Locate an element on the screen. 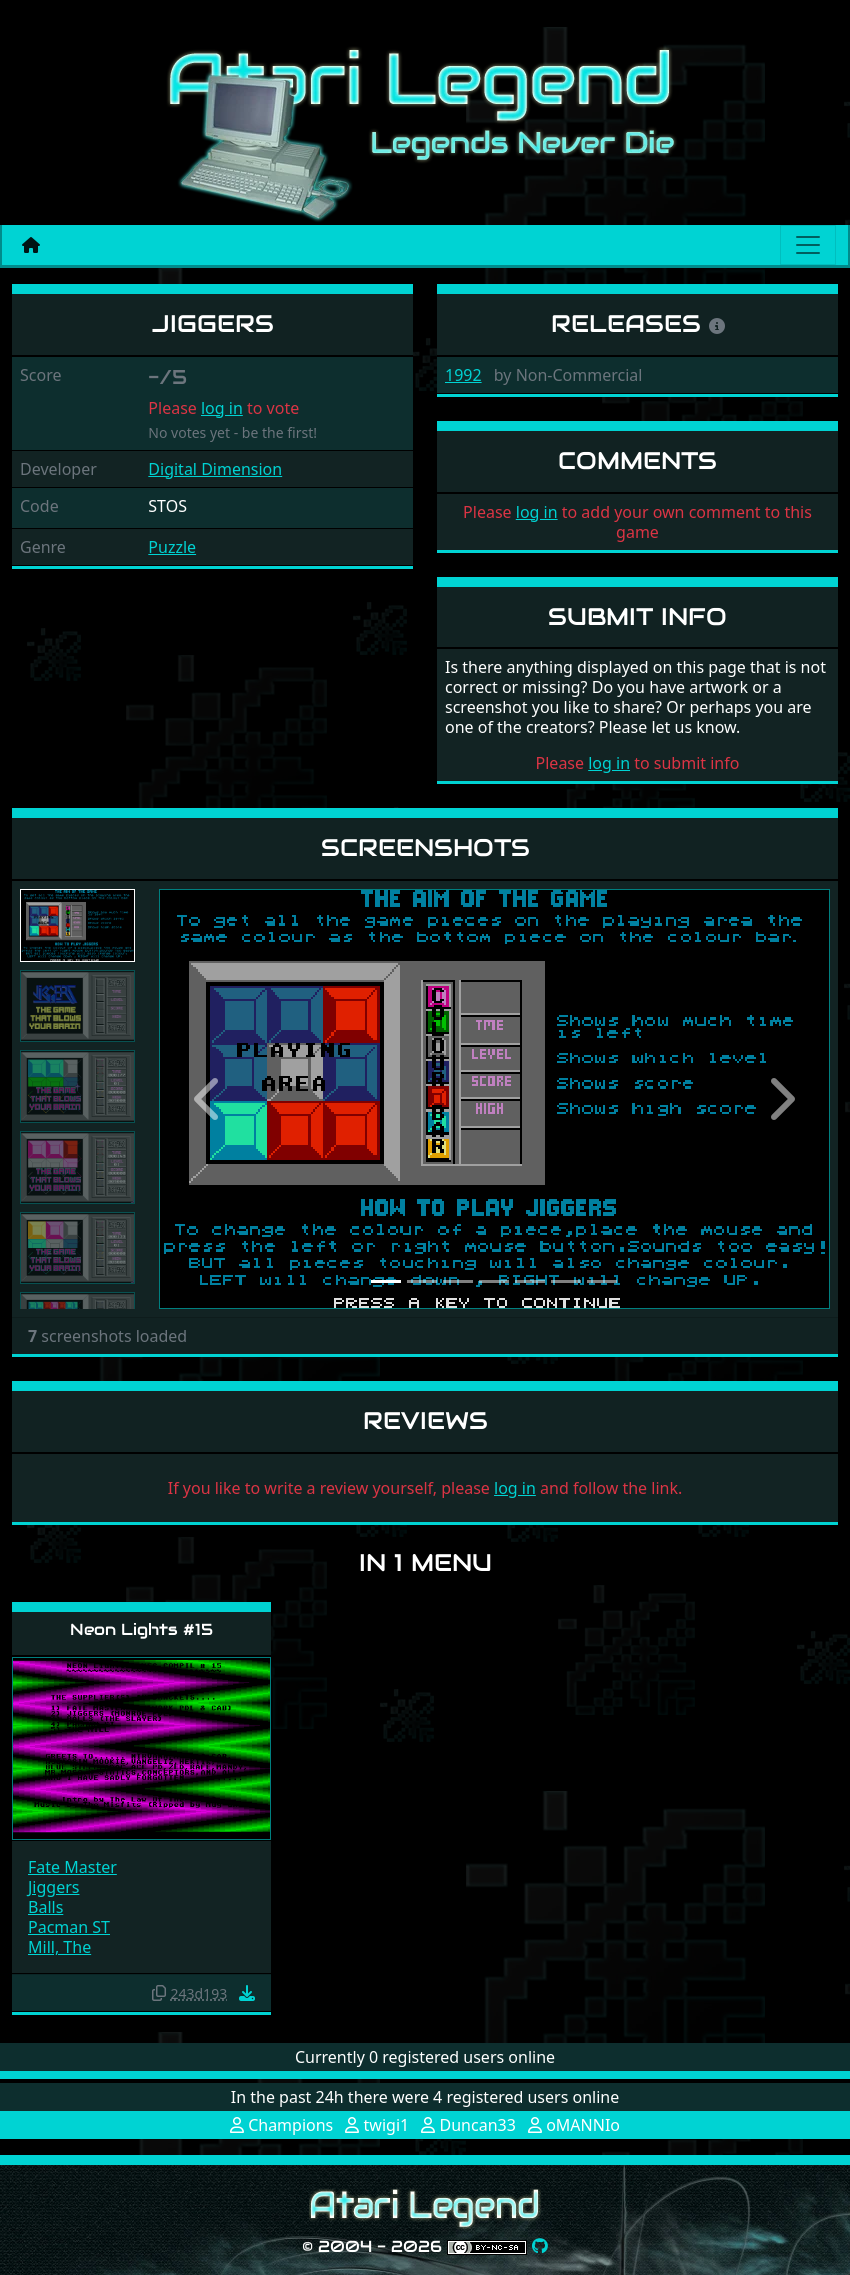 The height and width of the screenshot is (2275, 850). Pacman ST is located at coordinates (69, 1927).